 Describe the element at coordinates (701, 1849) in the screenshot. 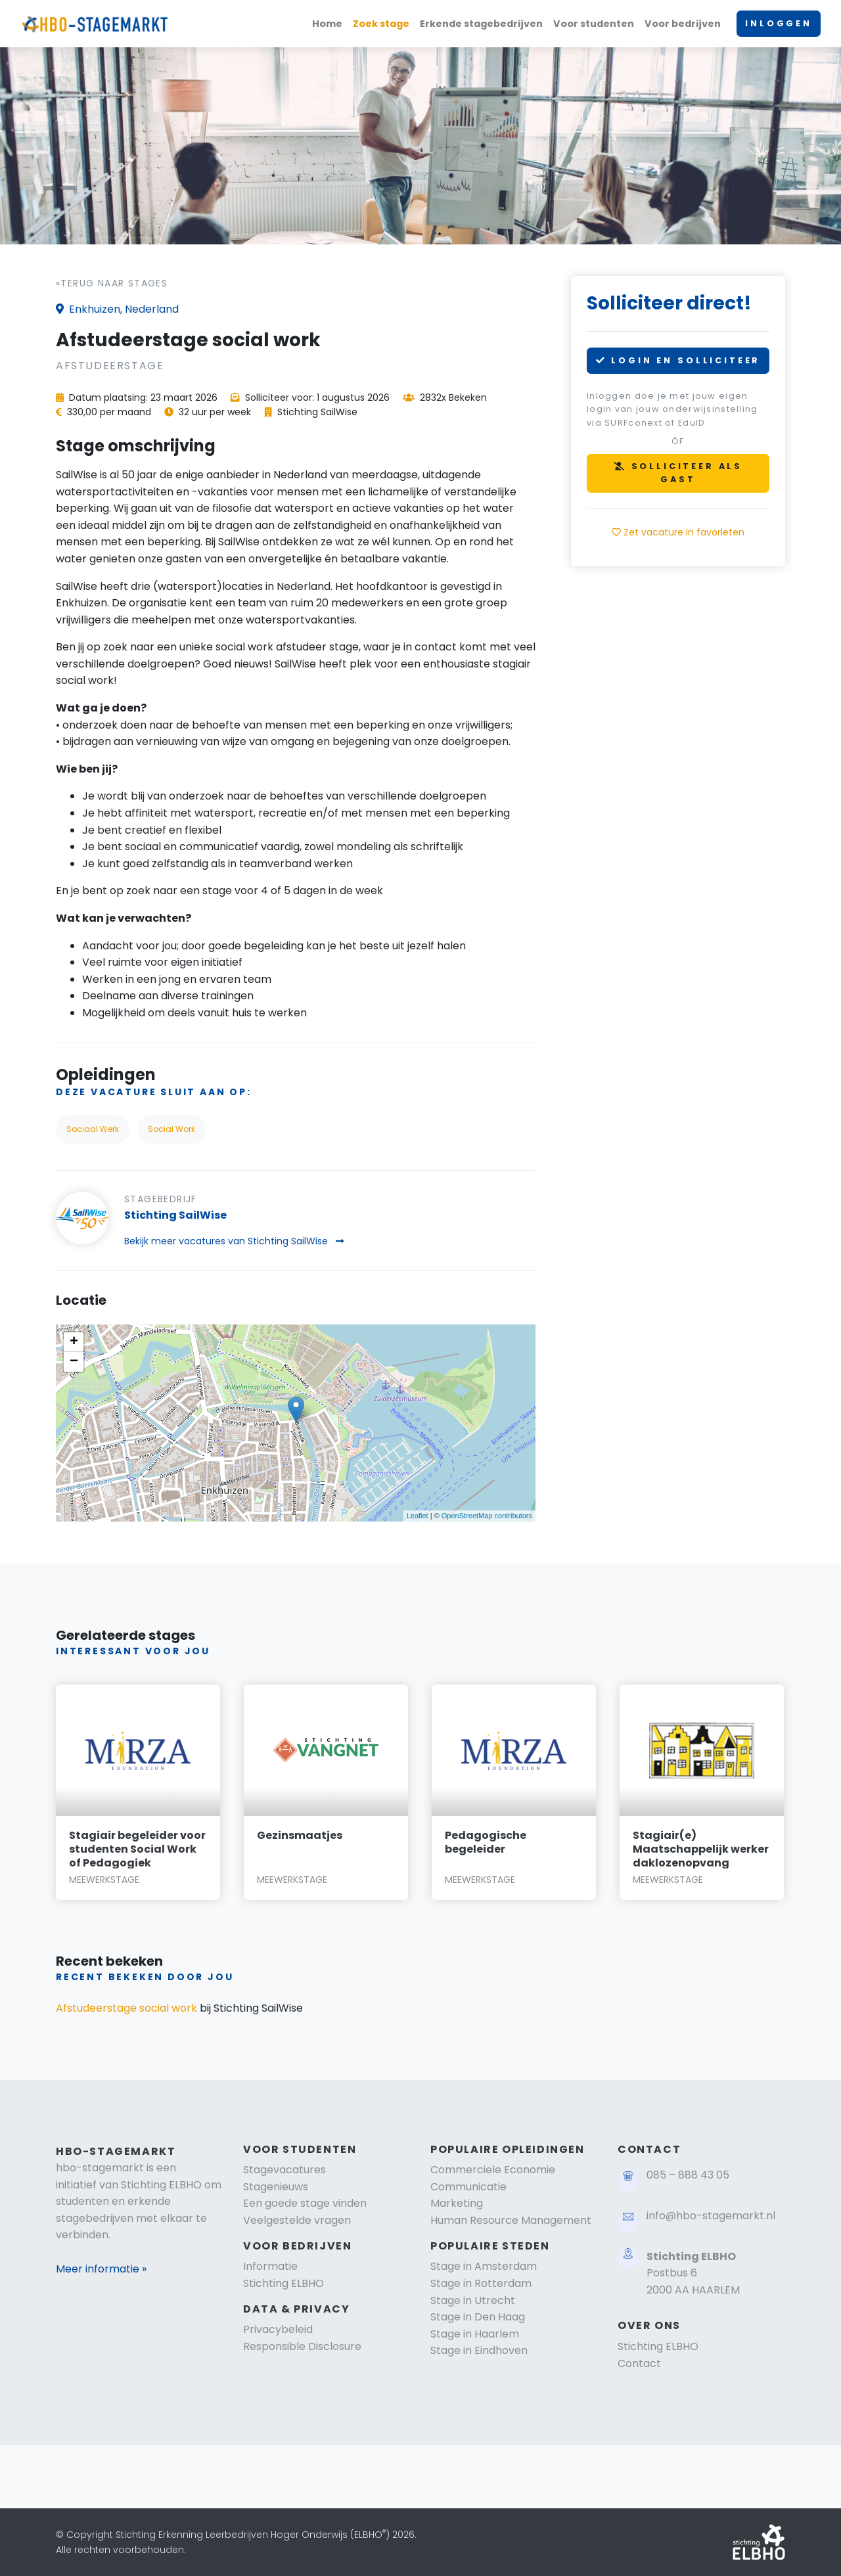

I see `Stagiair(e) Maatschappelijk werker daklozenopvang` at that location.